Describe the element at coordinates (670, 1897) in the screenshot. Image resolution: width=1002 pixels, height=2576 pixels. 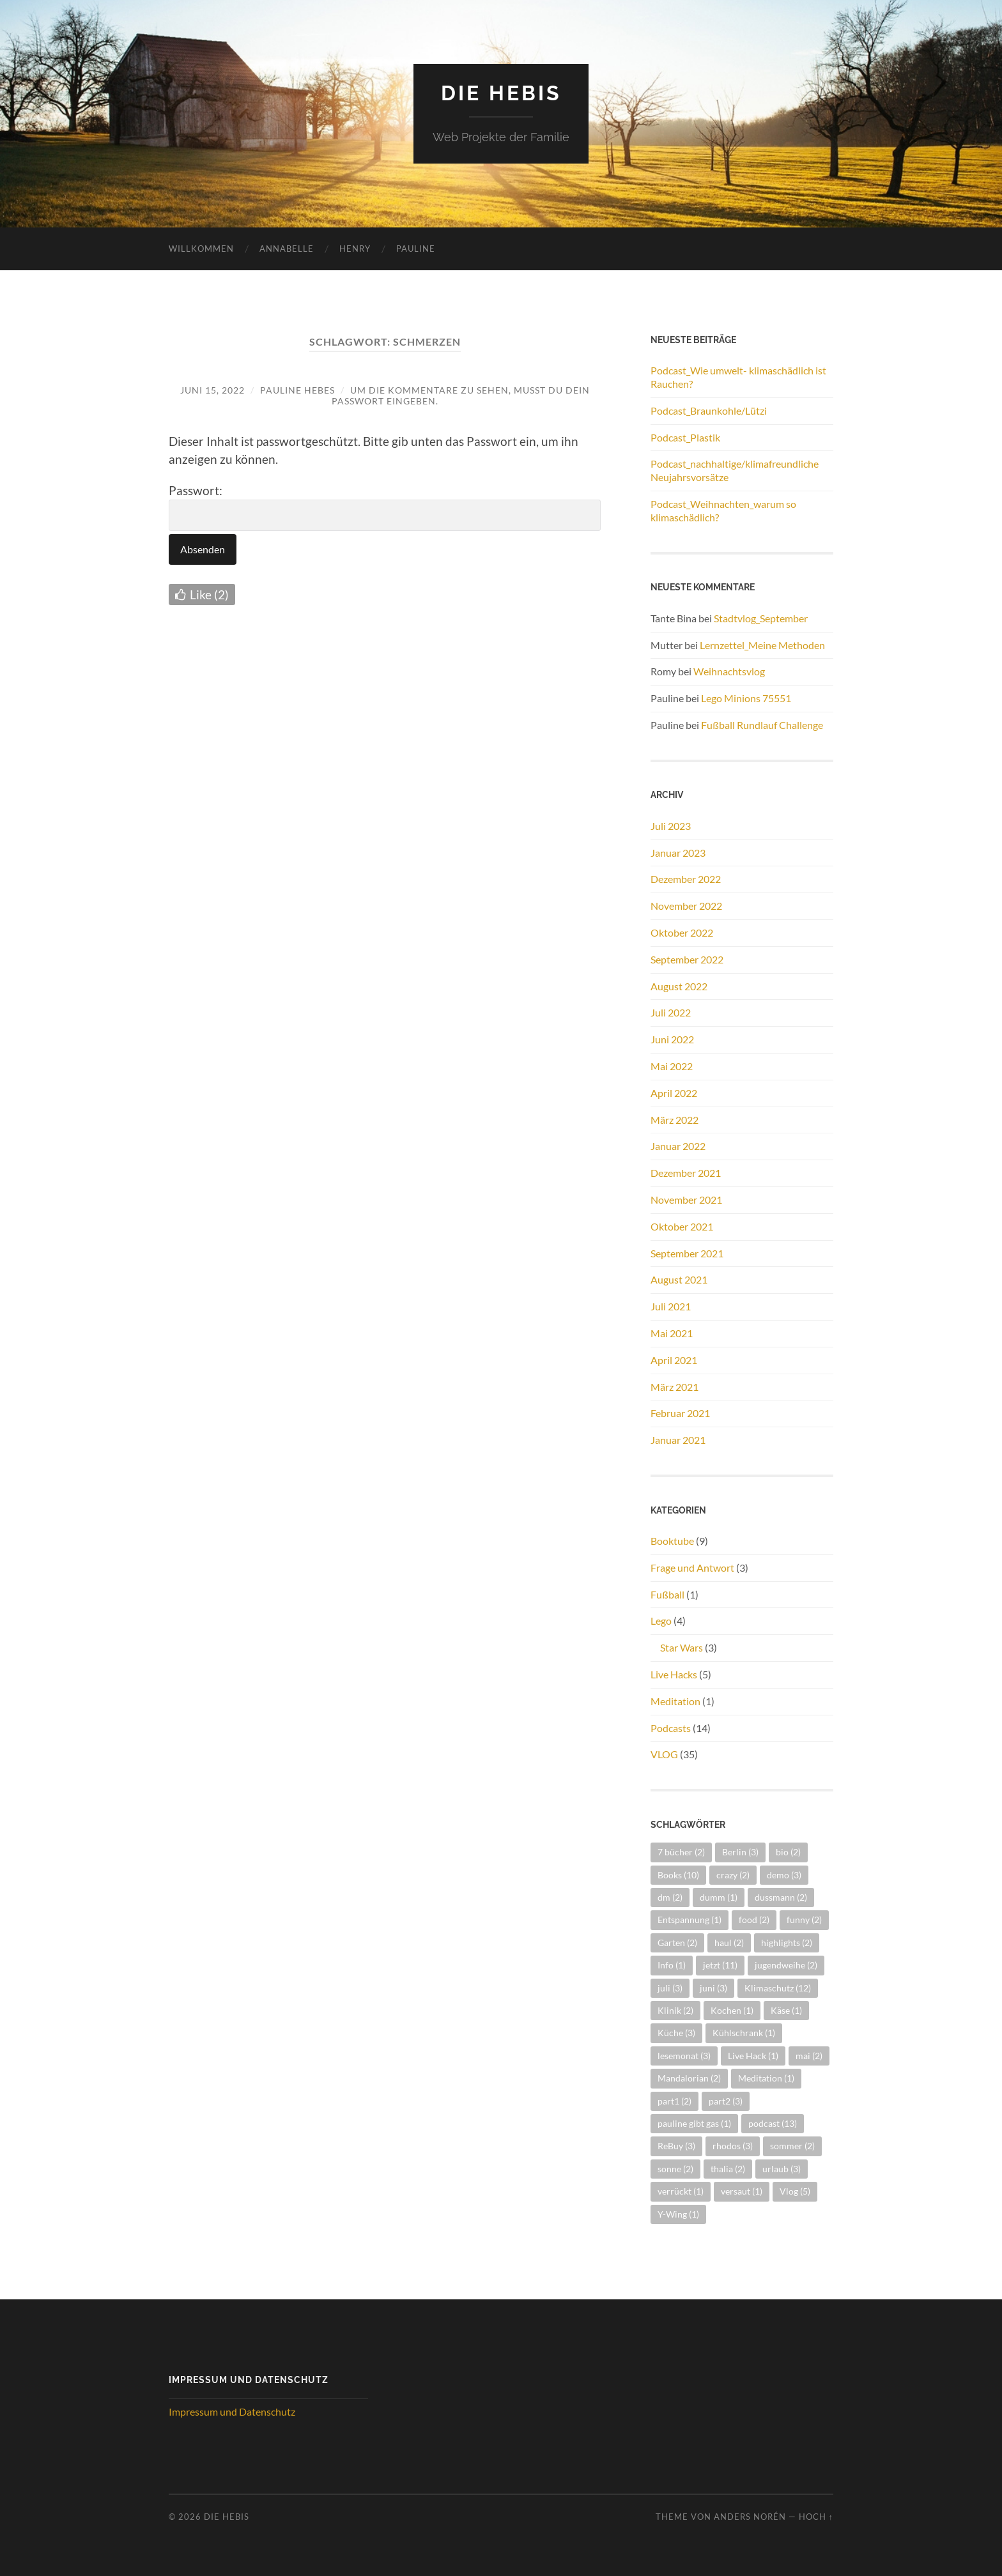
I see `dm [dm (2 Einträge)]` at that location.